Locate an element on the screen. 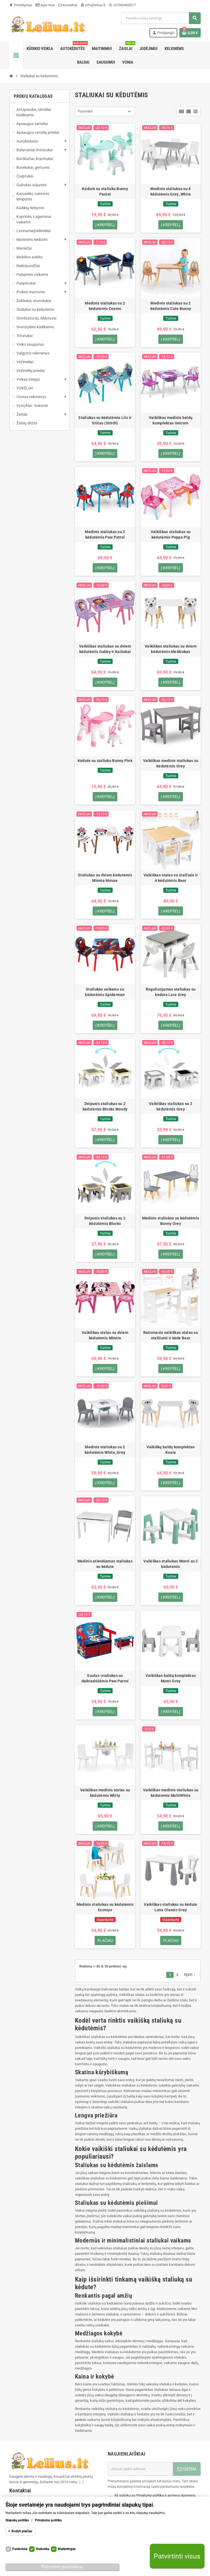  Apie mus is located at coordinates (45, 5).